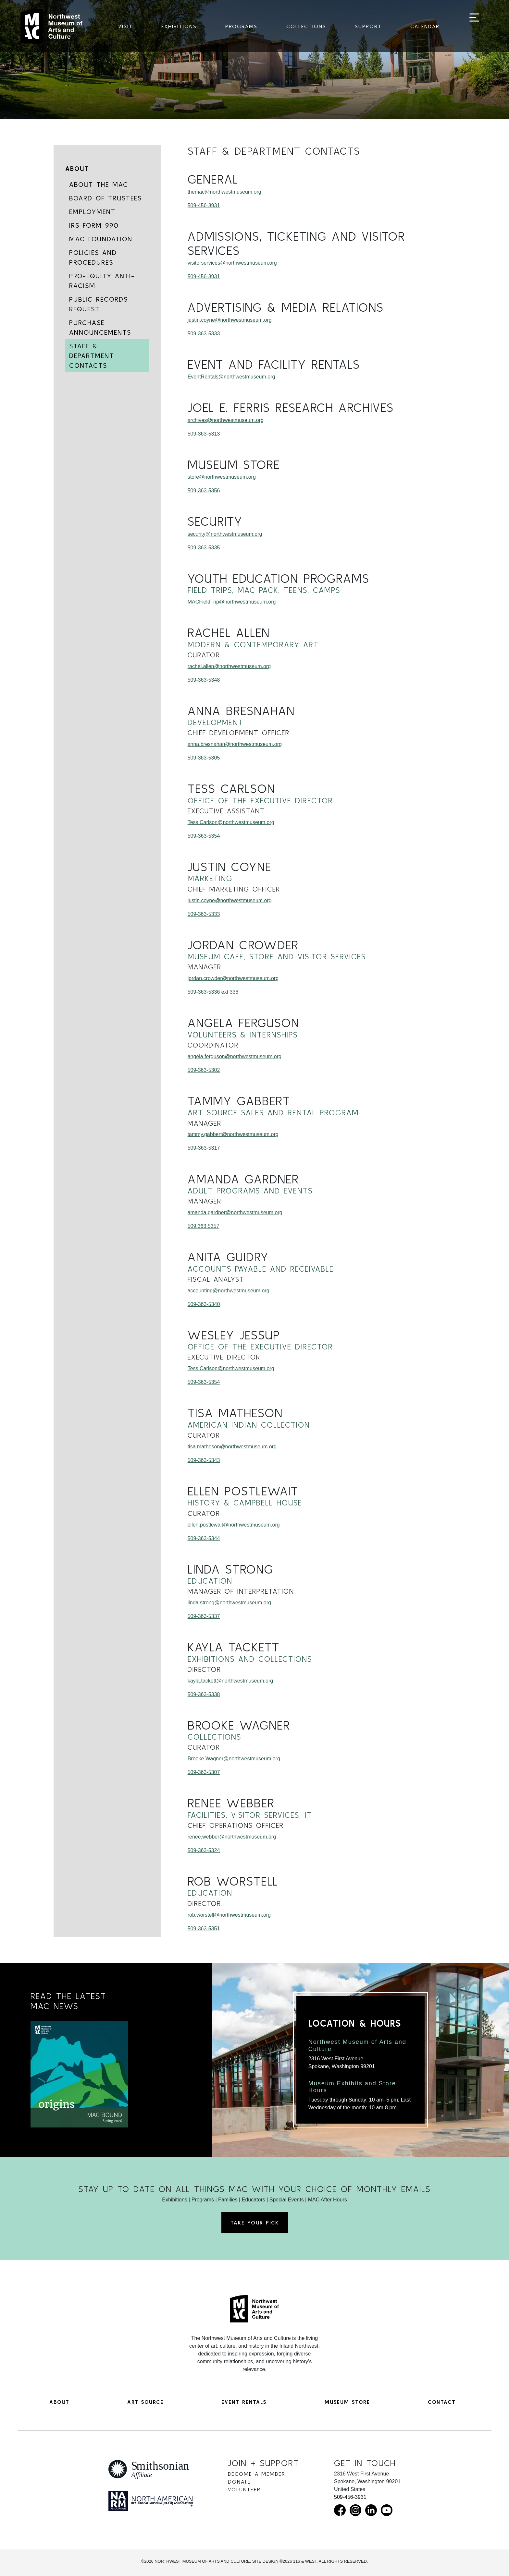 The image size is (509, 2576). I want to click on 509-363-5356, so click(204, 490).